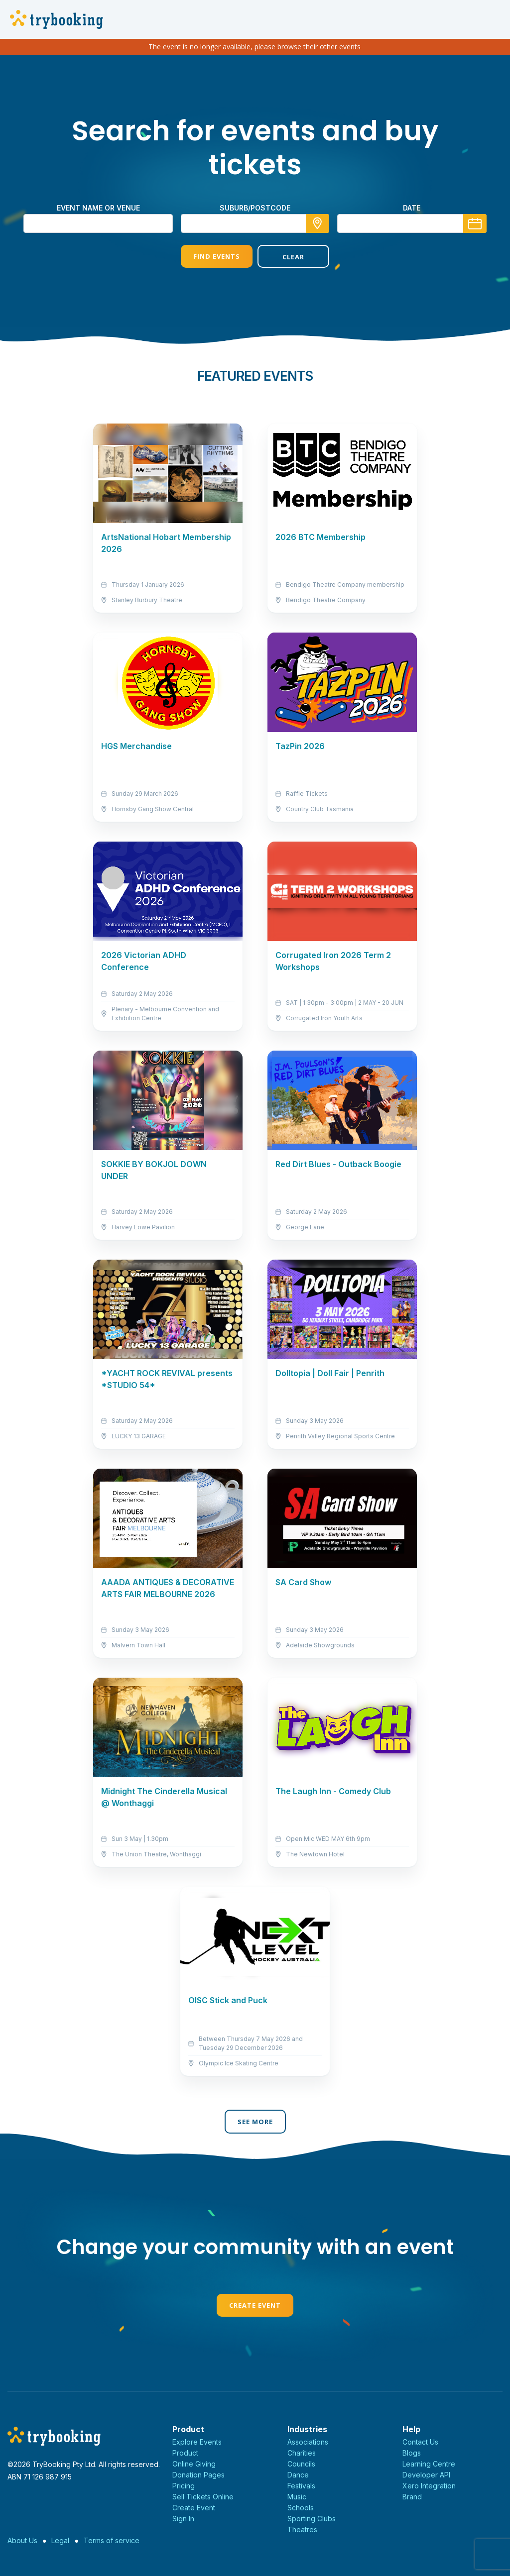 This screenshot has height=2576, width=510. I want to click on Associations, so click(307, 2442).